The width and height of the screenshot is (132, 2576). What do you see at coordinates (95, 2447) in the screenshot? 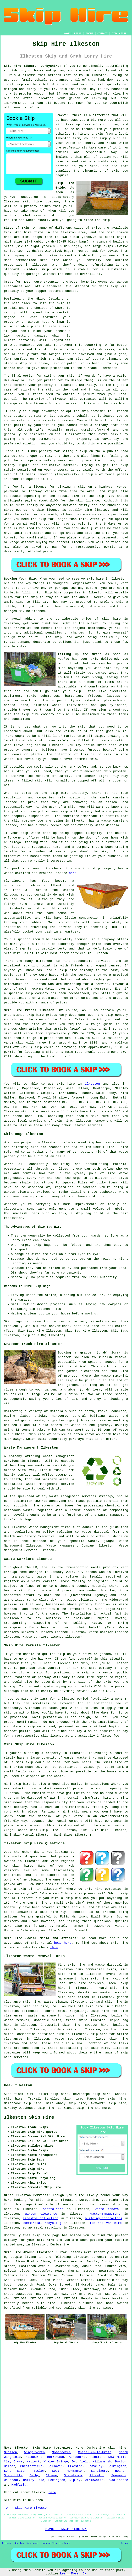
I see `Derbyshire` at bounding box center [95, 2447].